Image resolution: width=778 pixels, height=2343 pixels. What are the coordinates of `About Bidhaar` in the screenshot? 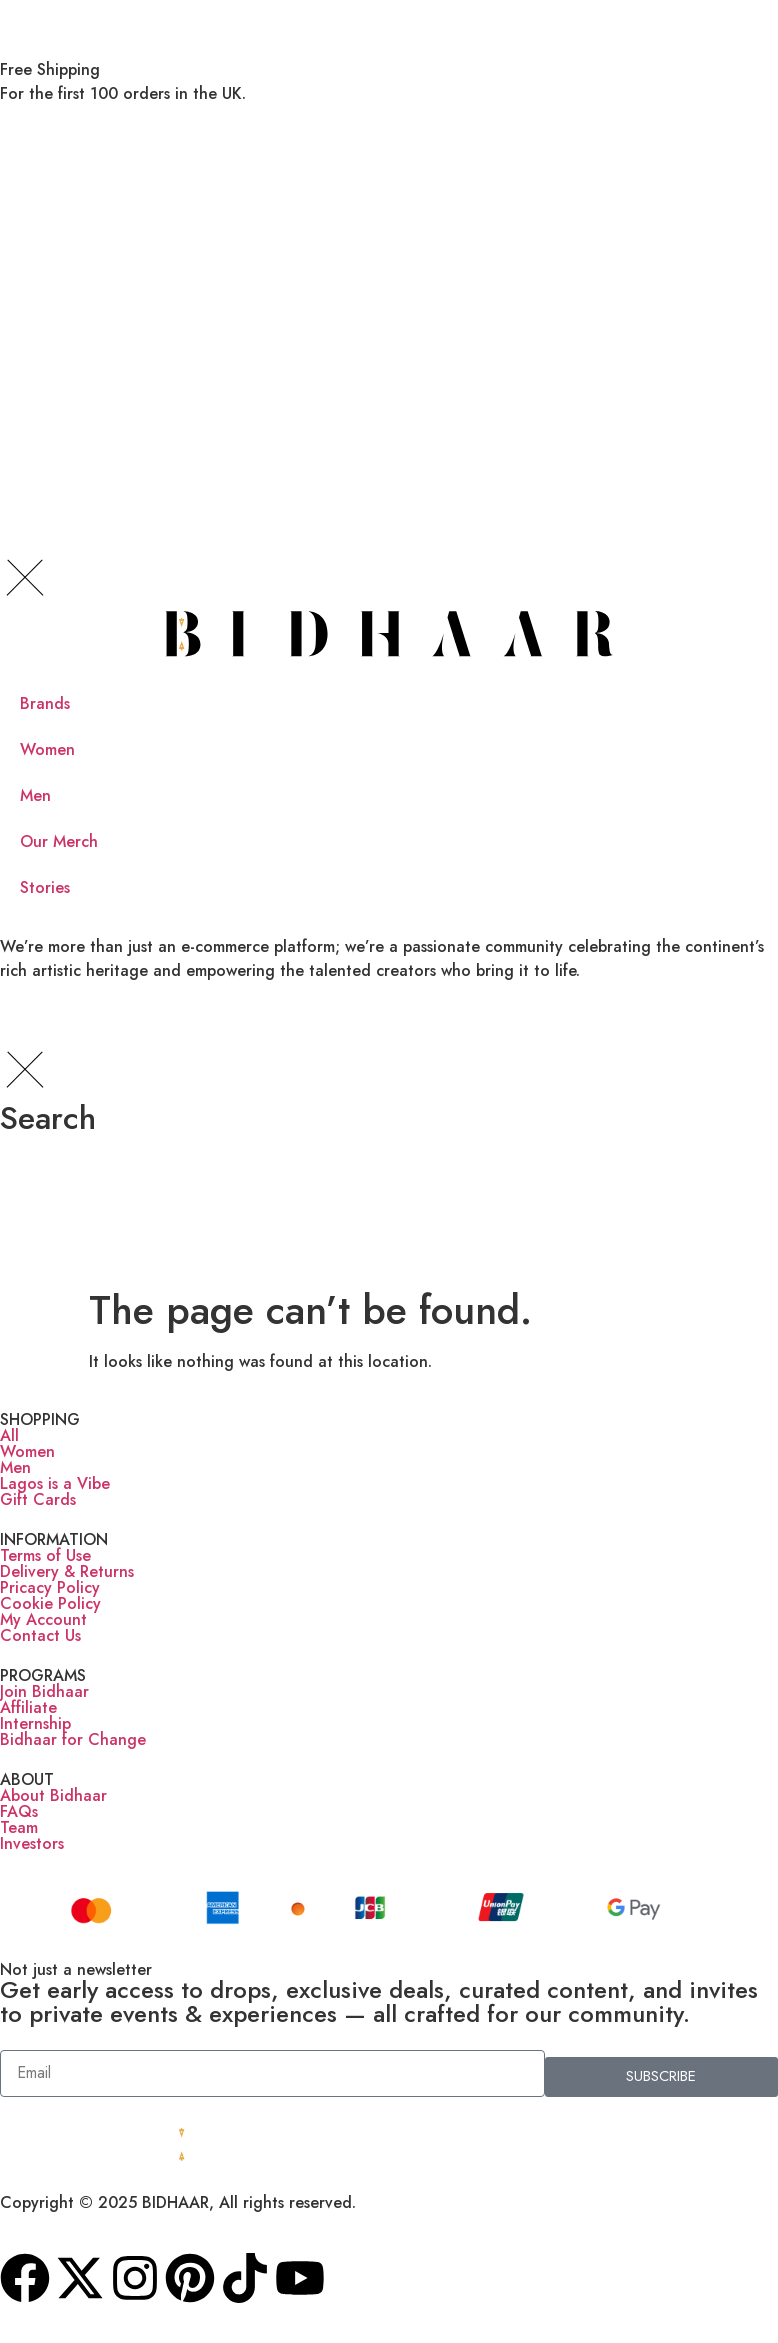 It's located at (53, 1795).